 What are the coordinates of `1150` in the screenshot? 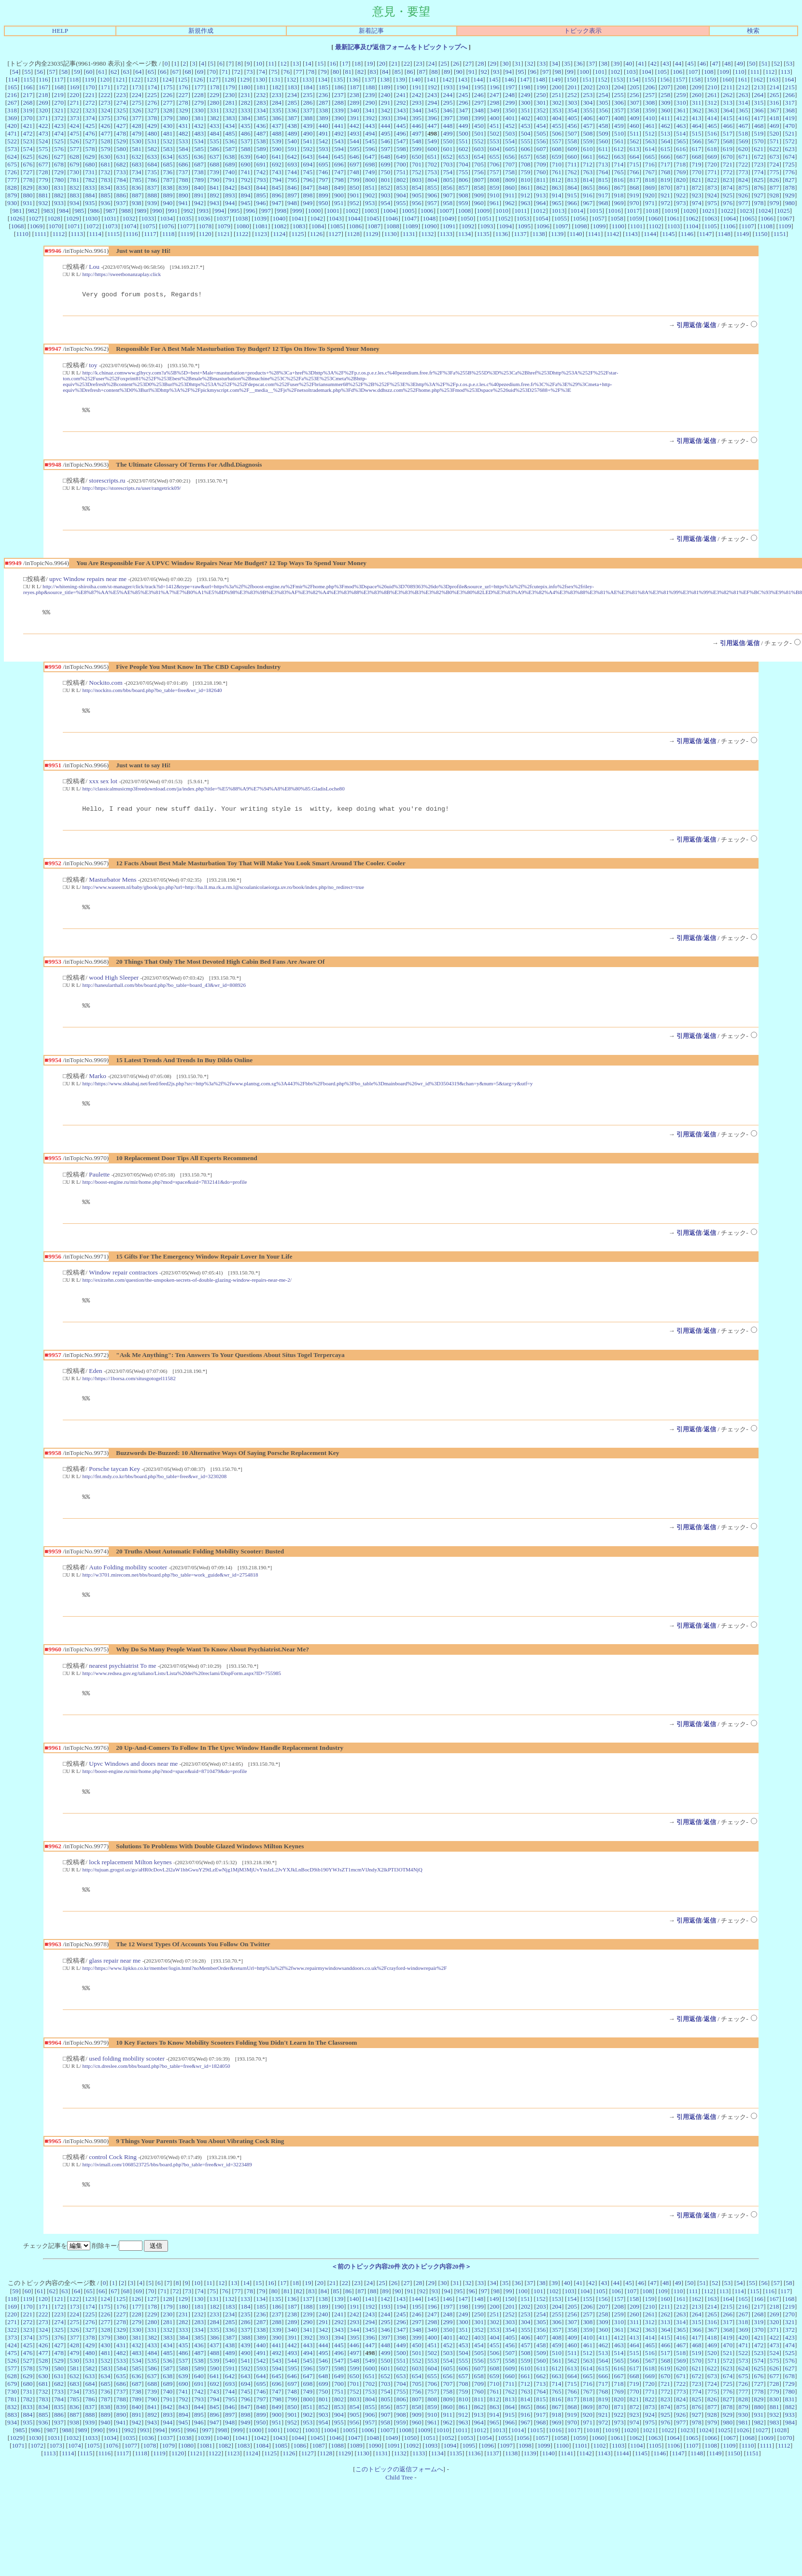 It's located at (761, 233).